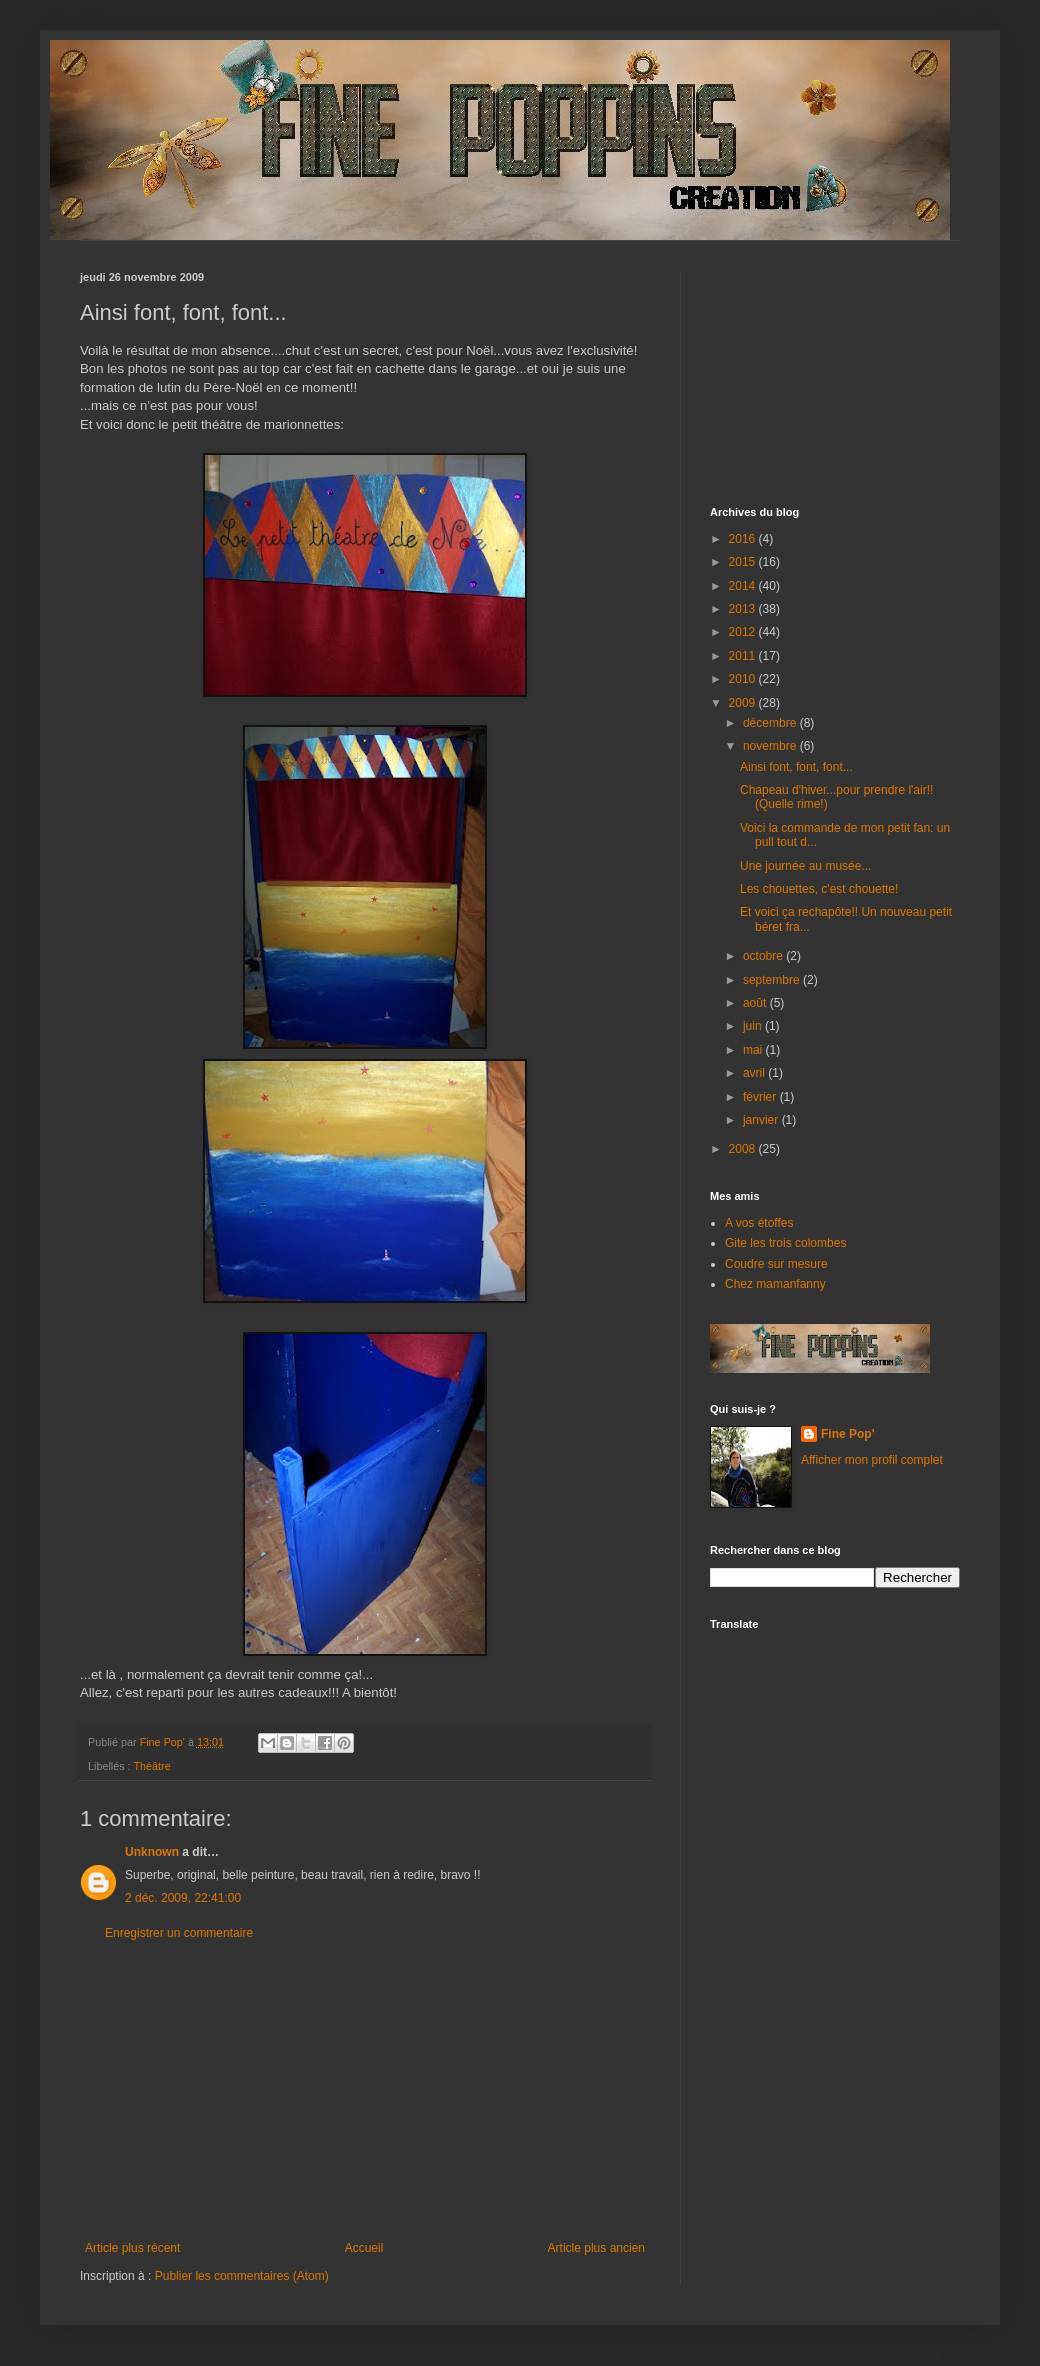  I want to click on 2014, so click(744, 586).